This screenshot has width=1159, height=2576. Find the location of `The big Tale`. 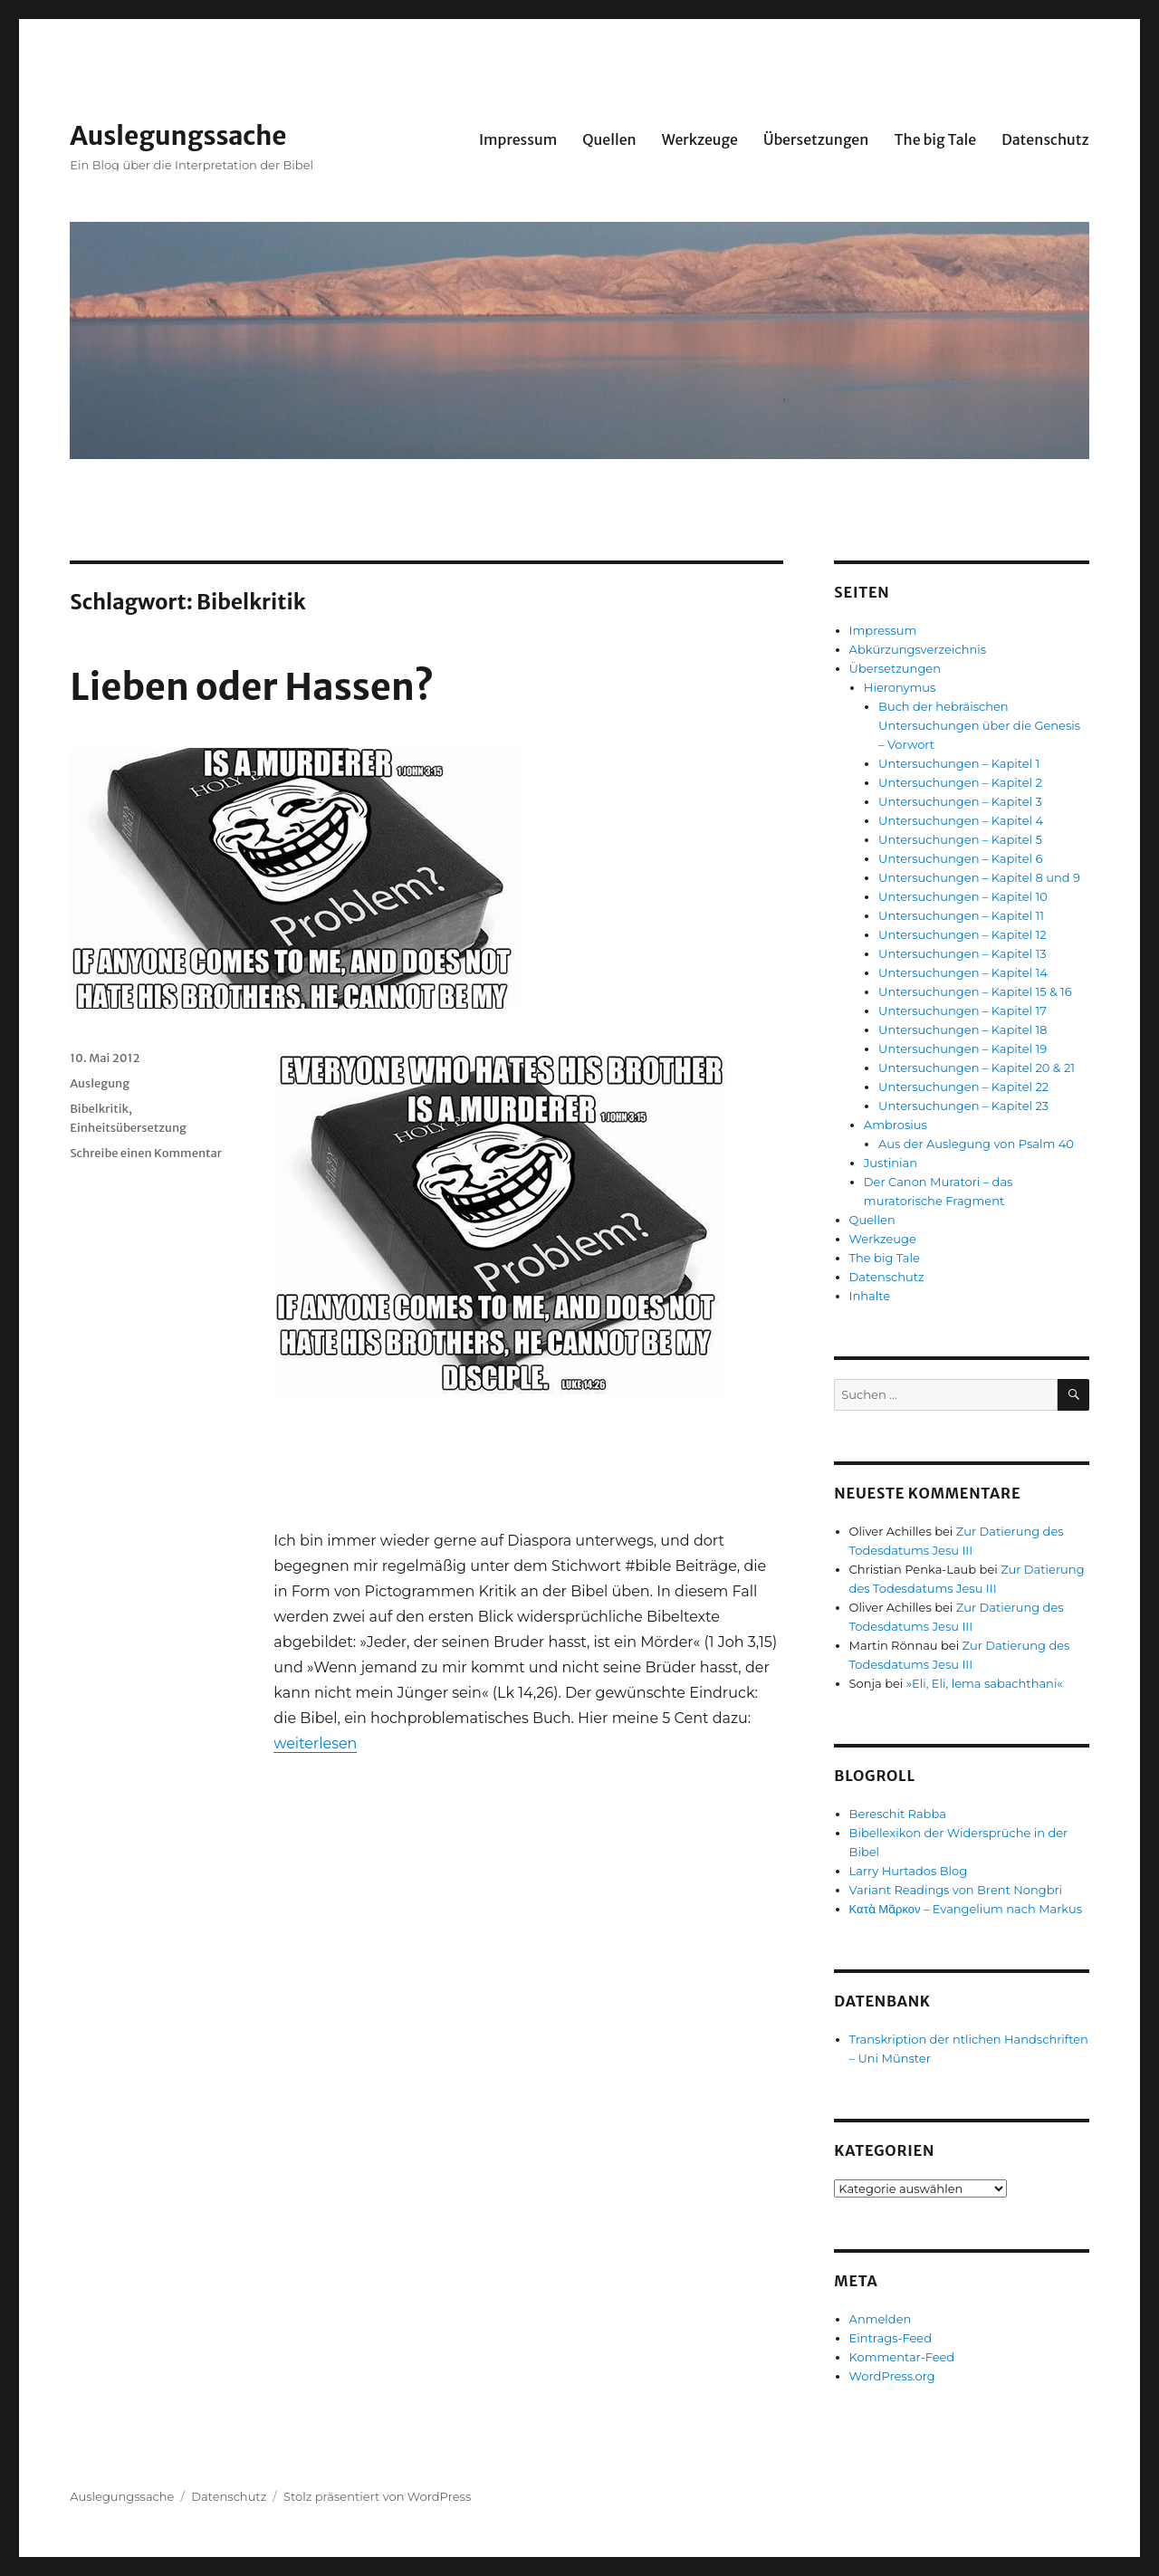

The big Tale is located at coordinates (935, 139).